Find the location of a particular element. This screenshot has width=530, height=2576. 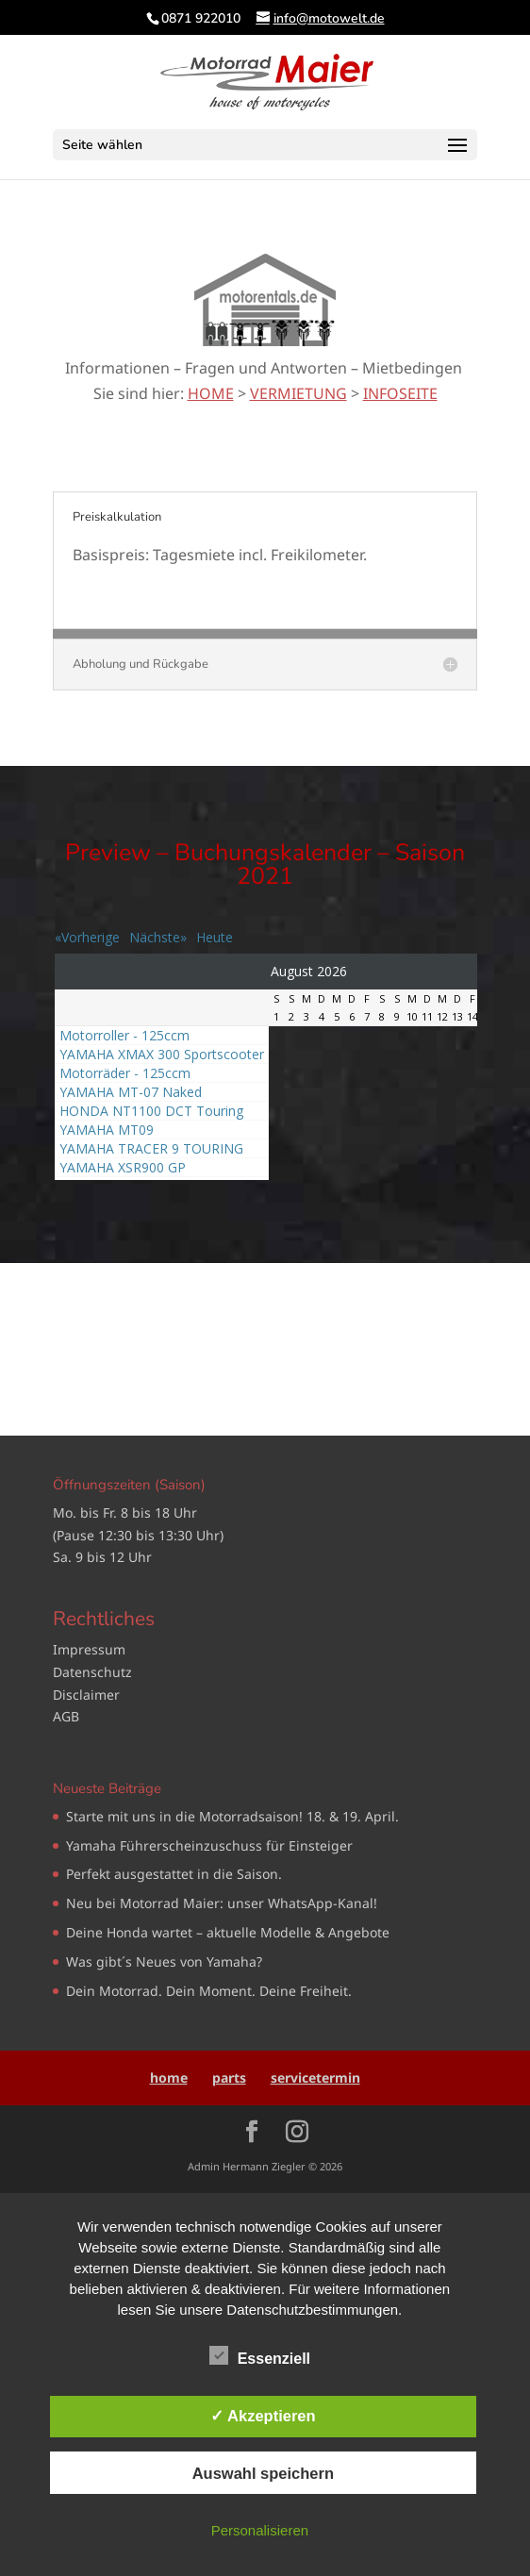

AGB is located at coordinates (66, 1716).